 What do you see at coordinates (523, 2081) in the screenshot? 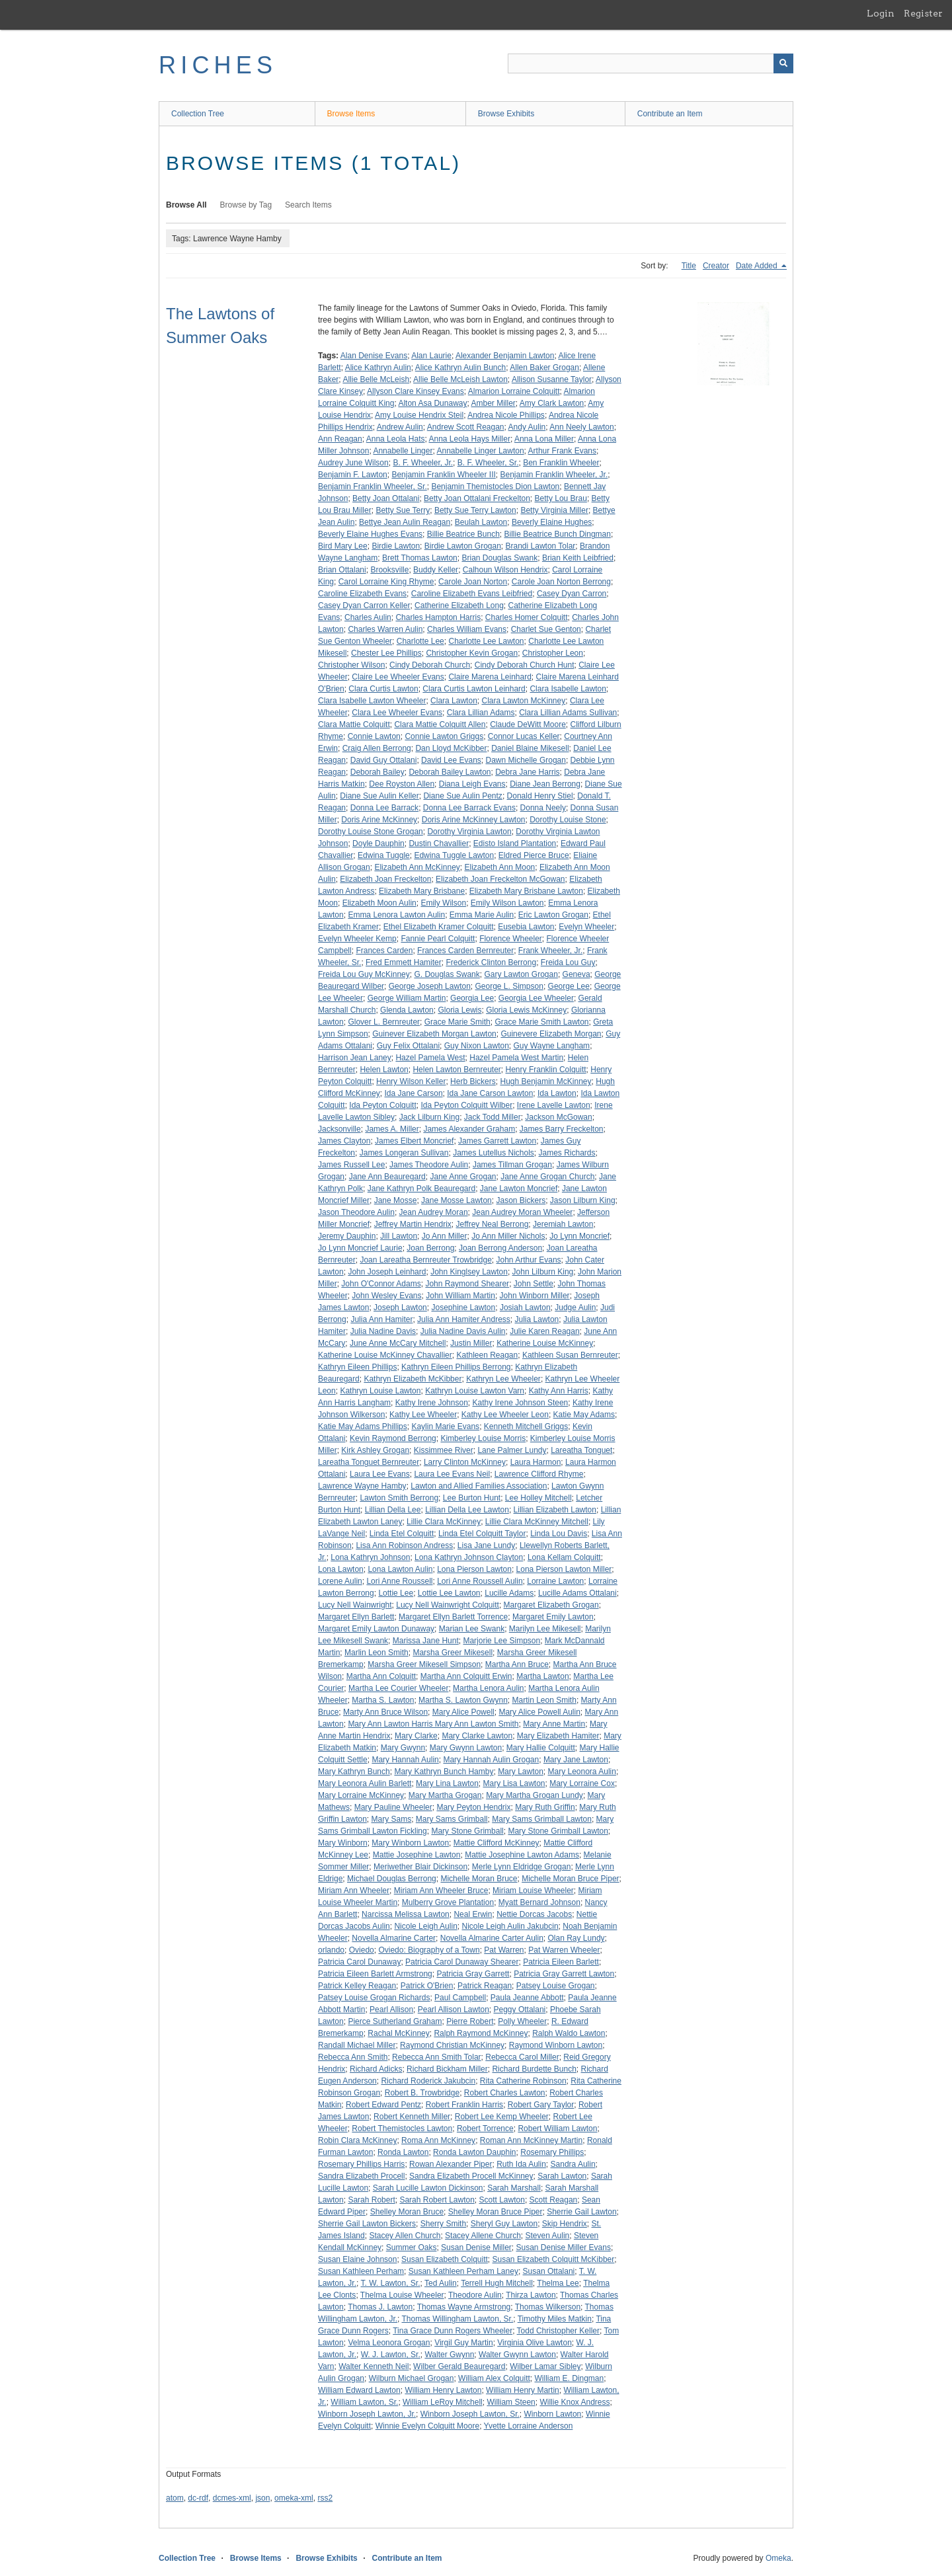
I see `Rita Catherine Robinson` at bounding box center [523, 2081].